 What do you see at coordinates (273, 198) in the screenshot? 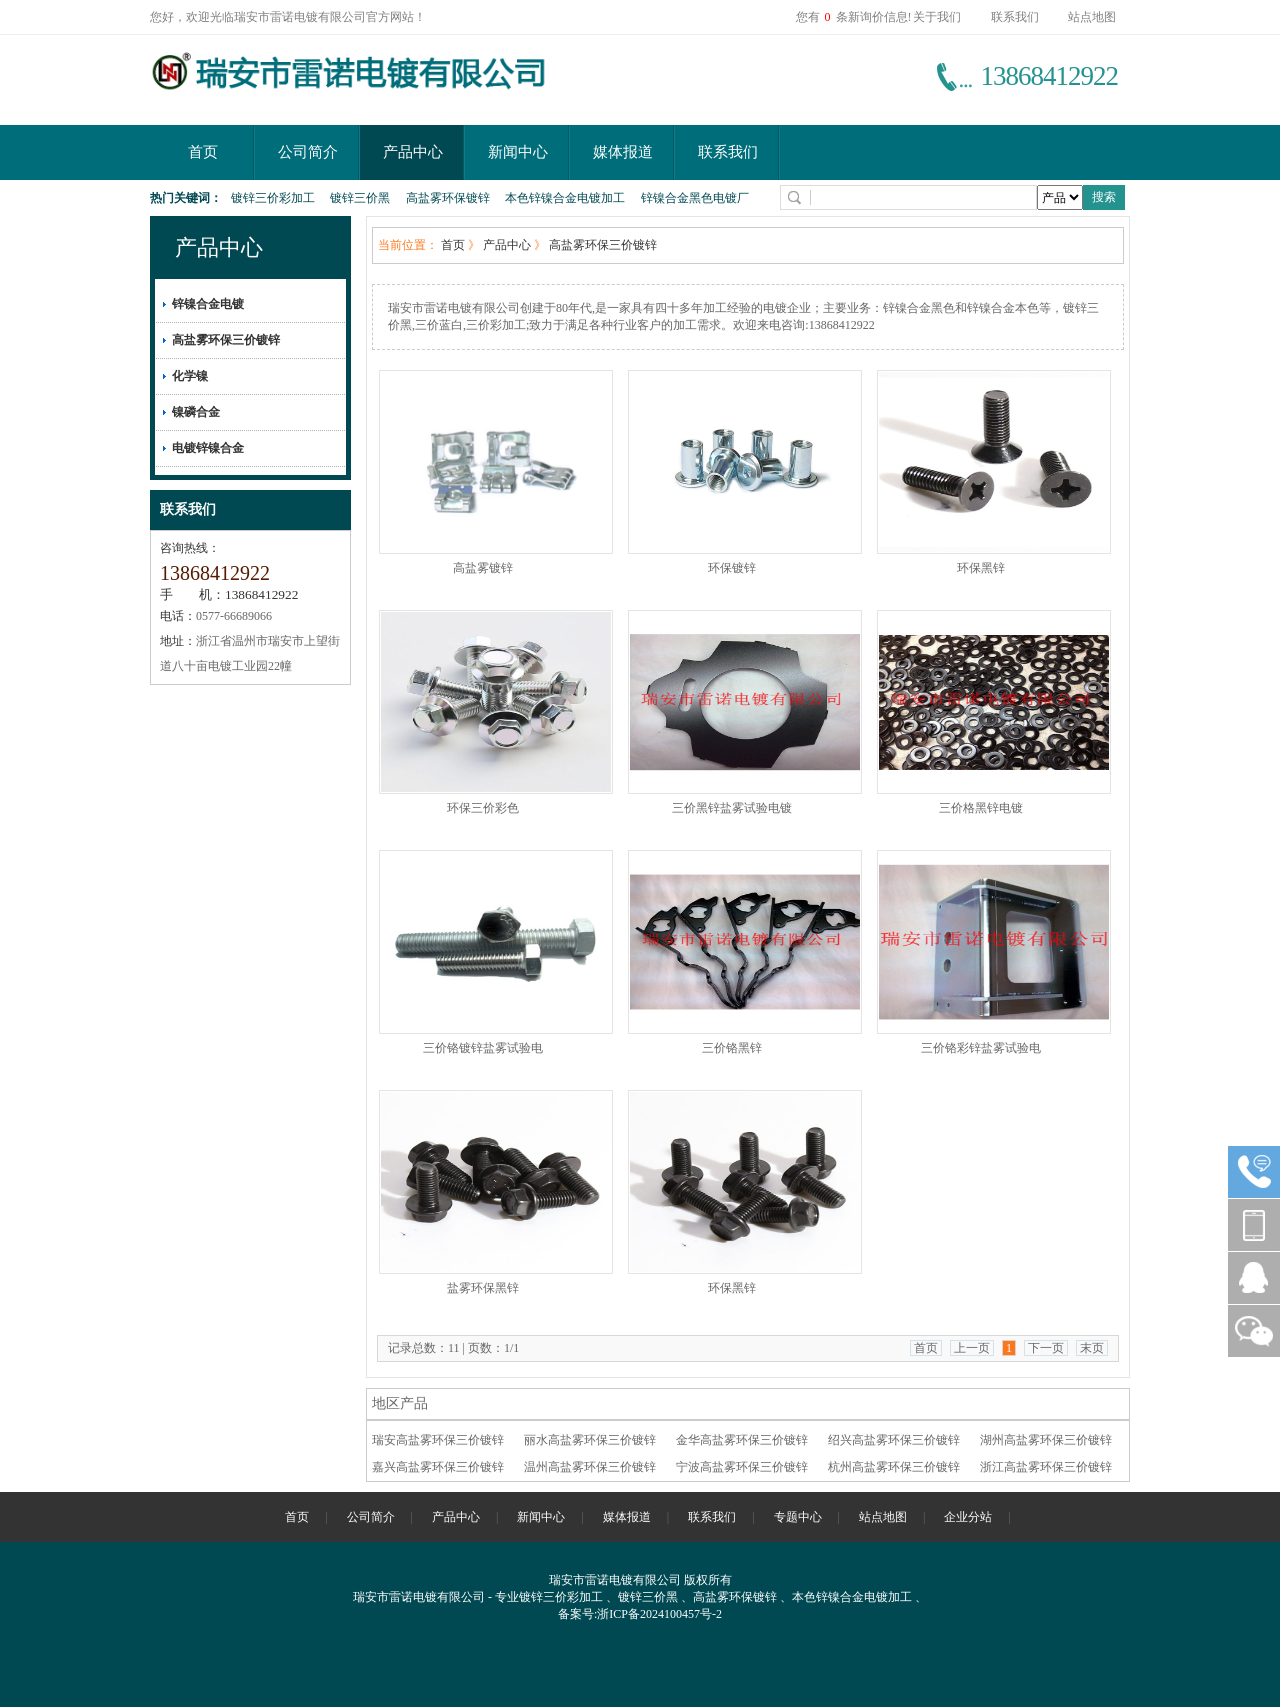
I see `镀锌三价彩加工` at bounding box center [273, 198].